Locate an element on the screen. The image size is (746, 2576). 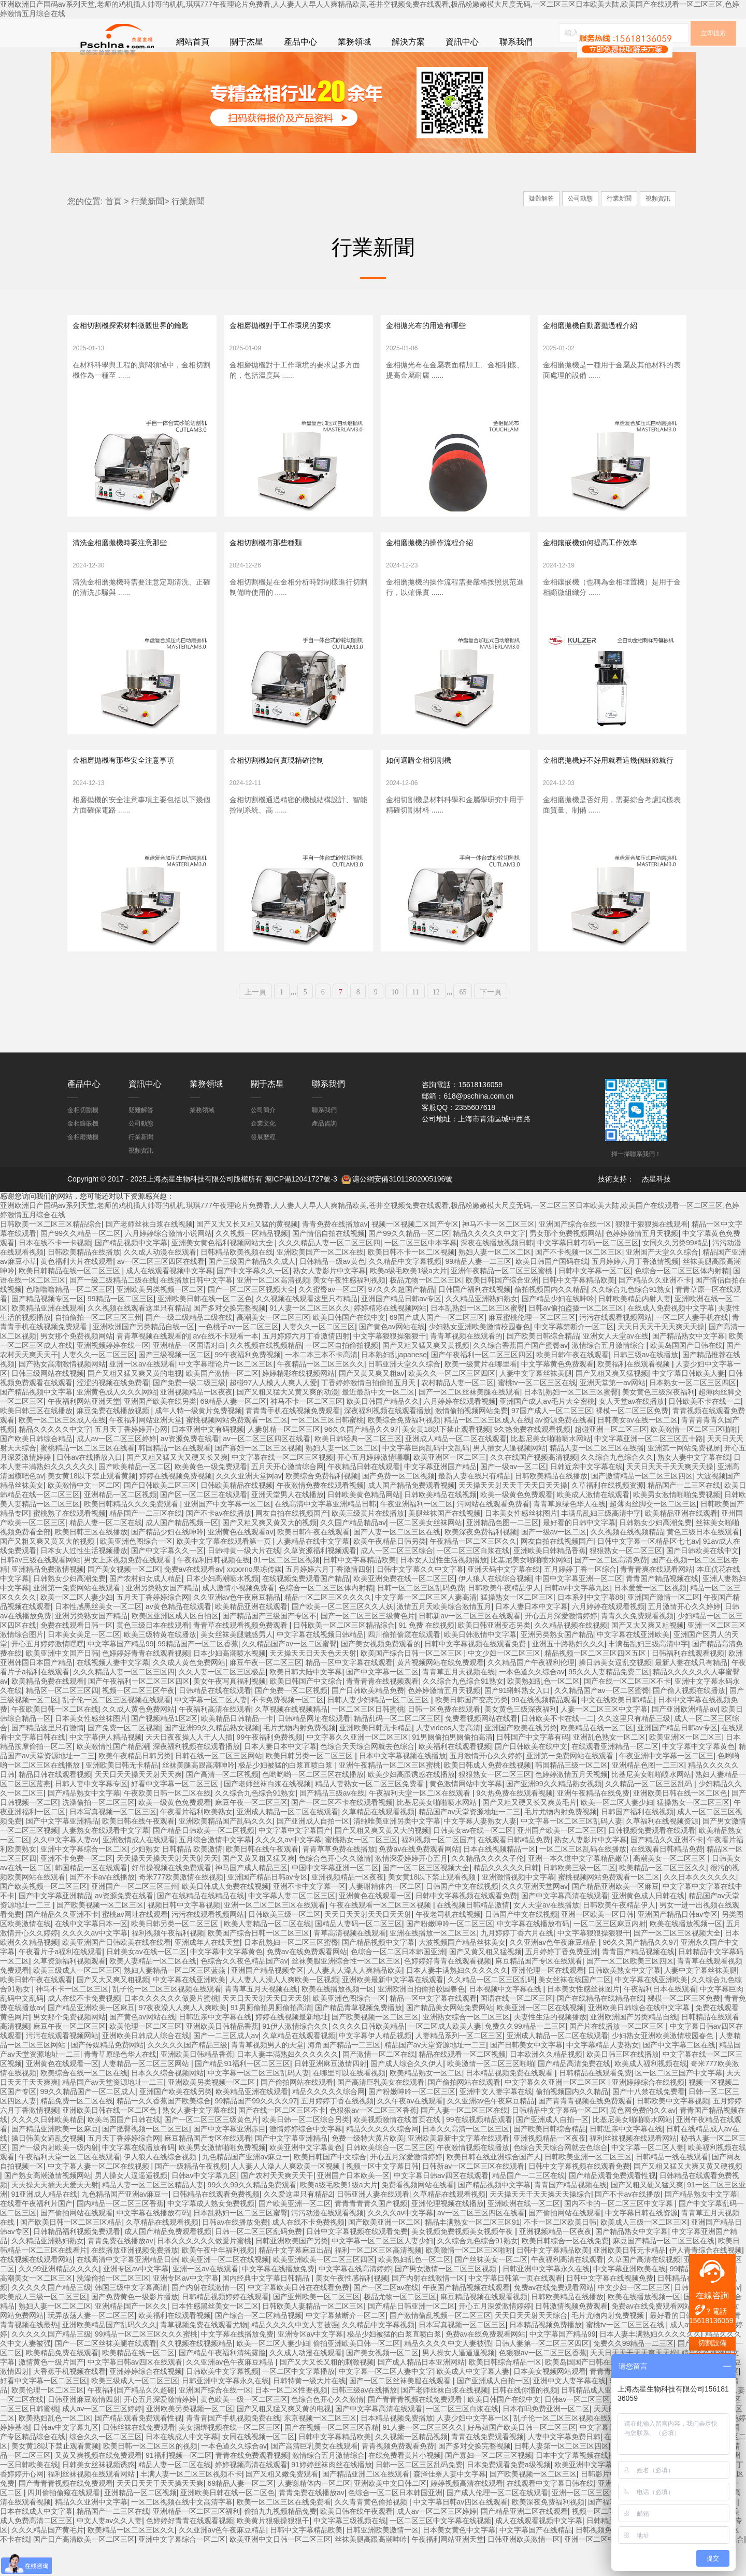
午夜福利网站亚洲天堂 is located at coordinates (84, 1433).